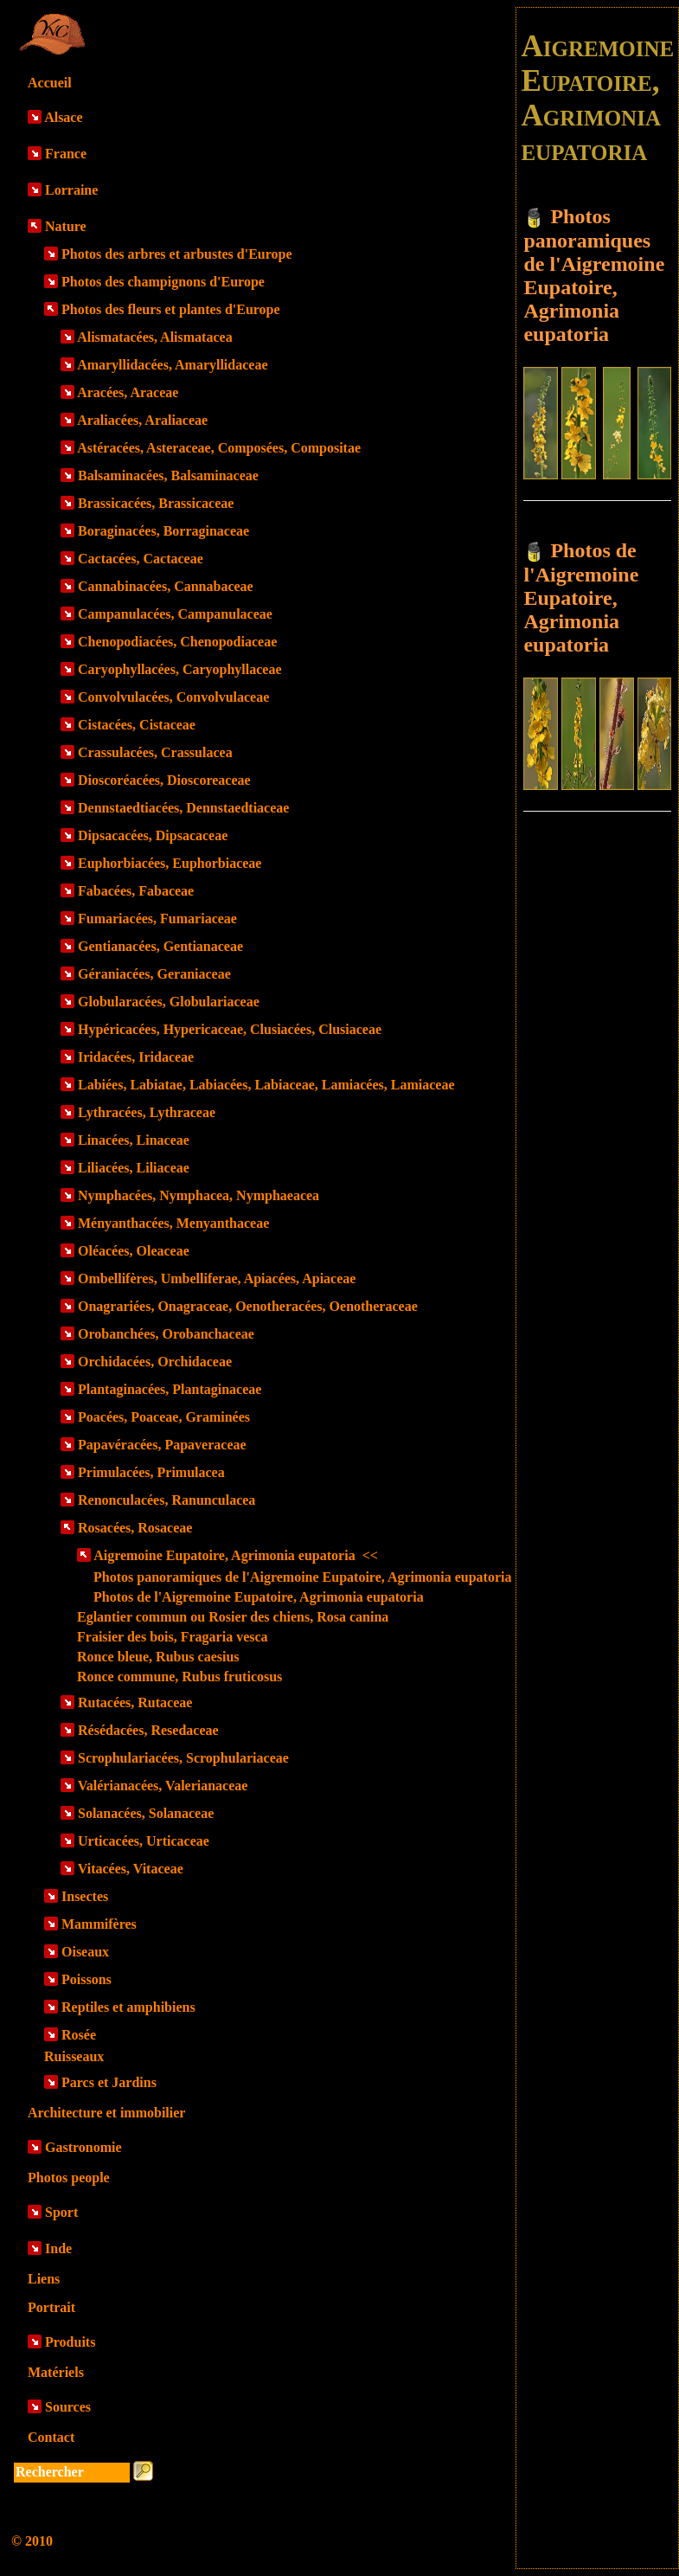 Image resolution: width=679 pixels, height=2576 pixels. Describe the element at coordinates (133, 1140) in the screenshot. I see `Linacées, Linaceae` at that location.